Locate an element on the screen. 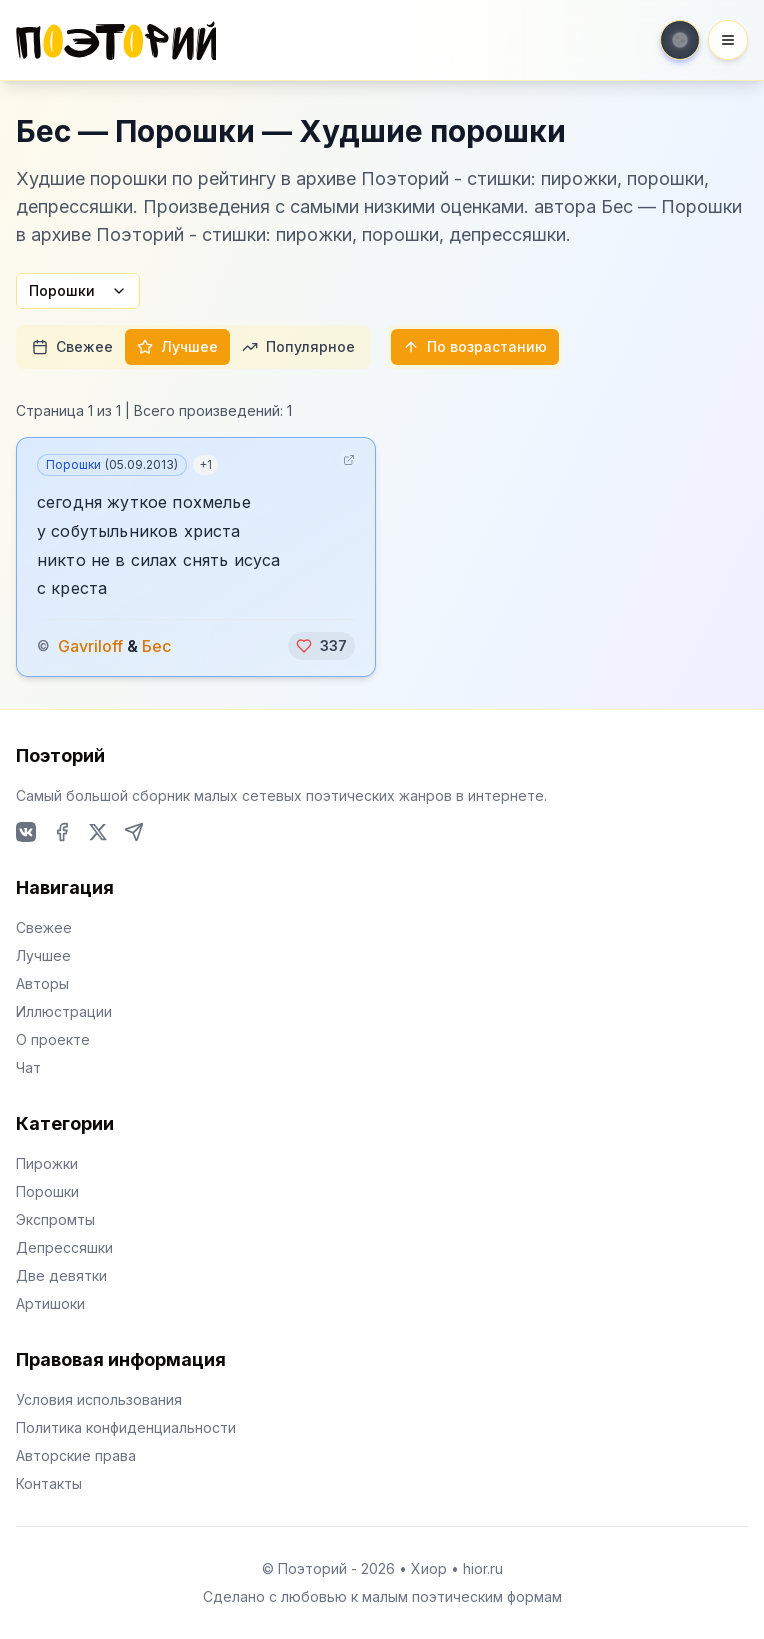 This screenshot has width=764, height=1639. Авторы is located at coordinates (42, 983).